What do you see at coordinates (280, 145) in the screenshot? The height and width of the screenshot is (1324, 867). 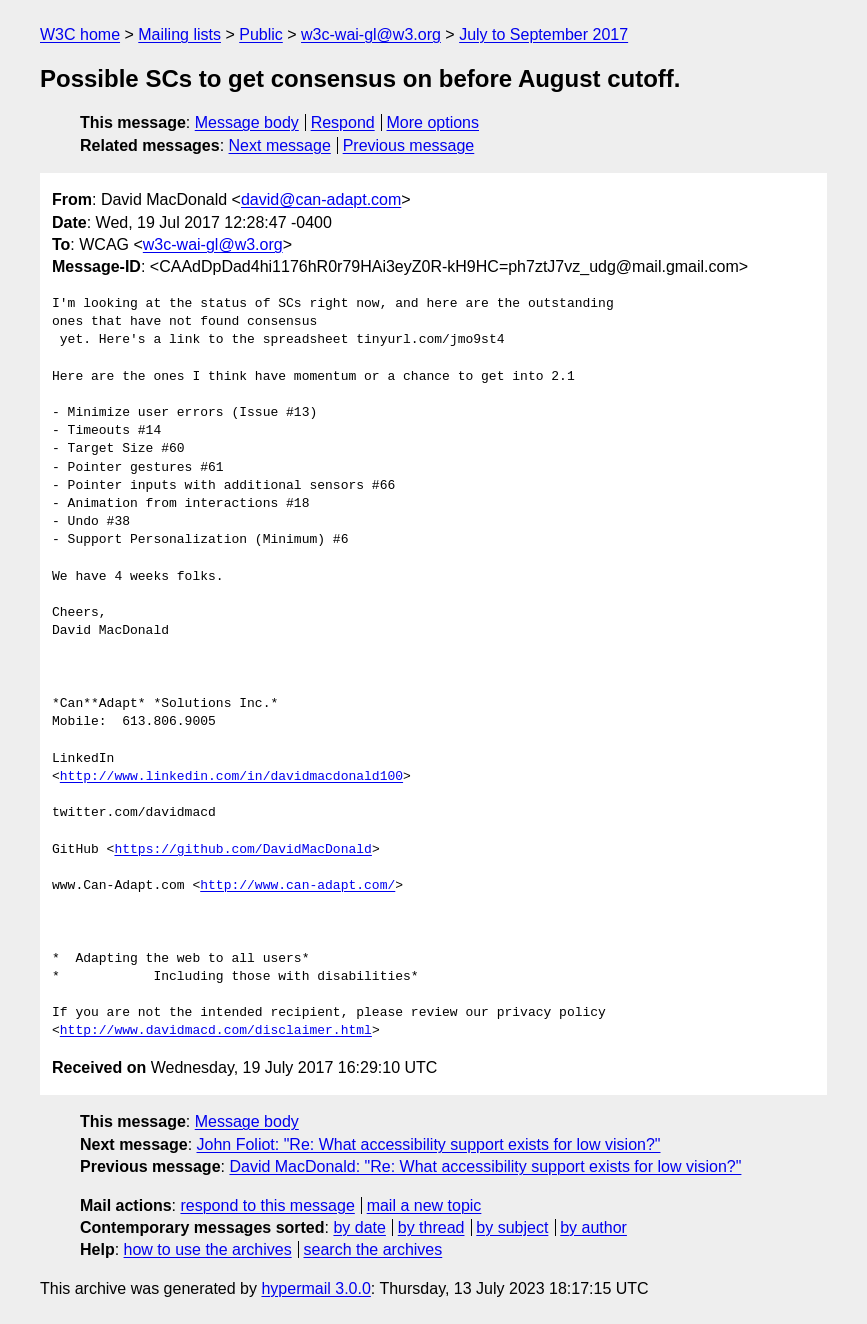 I see `Next message` at bounding box center [280, 145].